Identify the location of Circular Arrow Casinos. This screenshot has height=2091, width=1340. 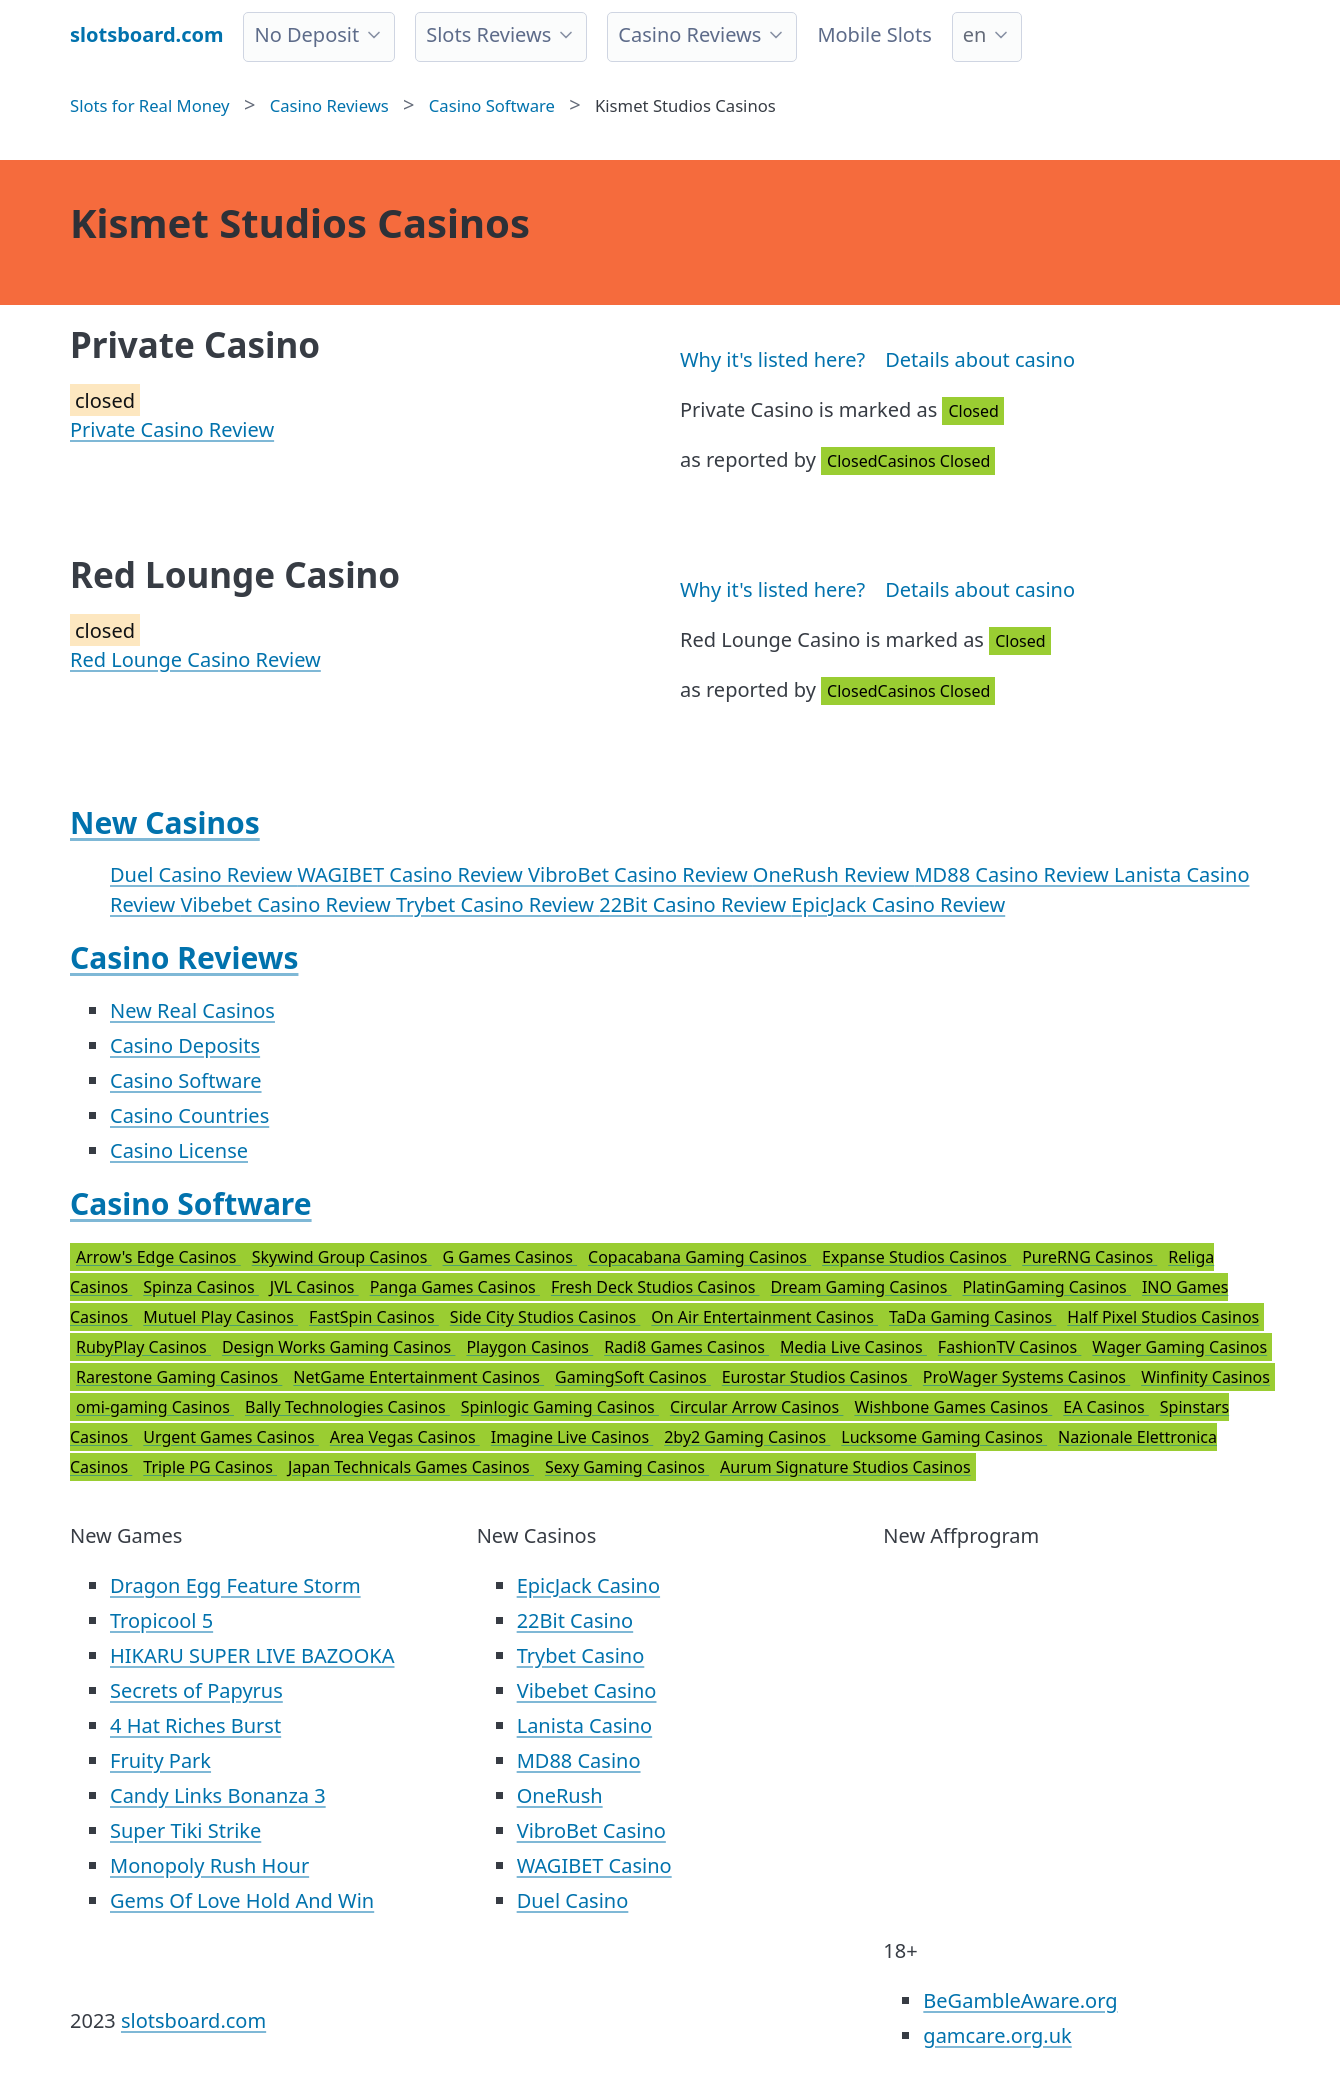
(756, 1407).